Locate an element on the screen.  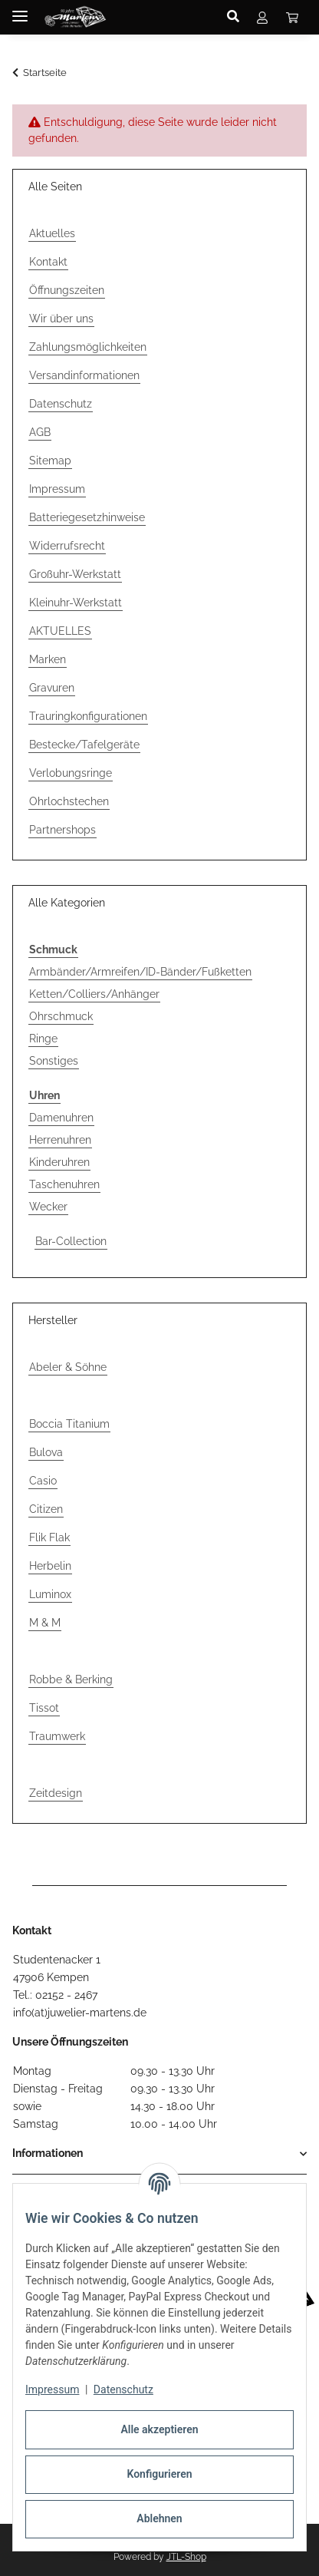
Bestecke/Tafelgeräte is located at coordinates (84, 744).